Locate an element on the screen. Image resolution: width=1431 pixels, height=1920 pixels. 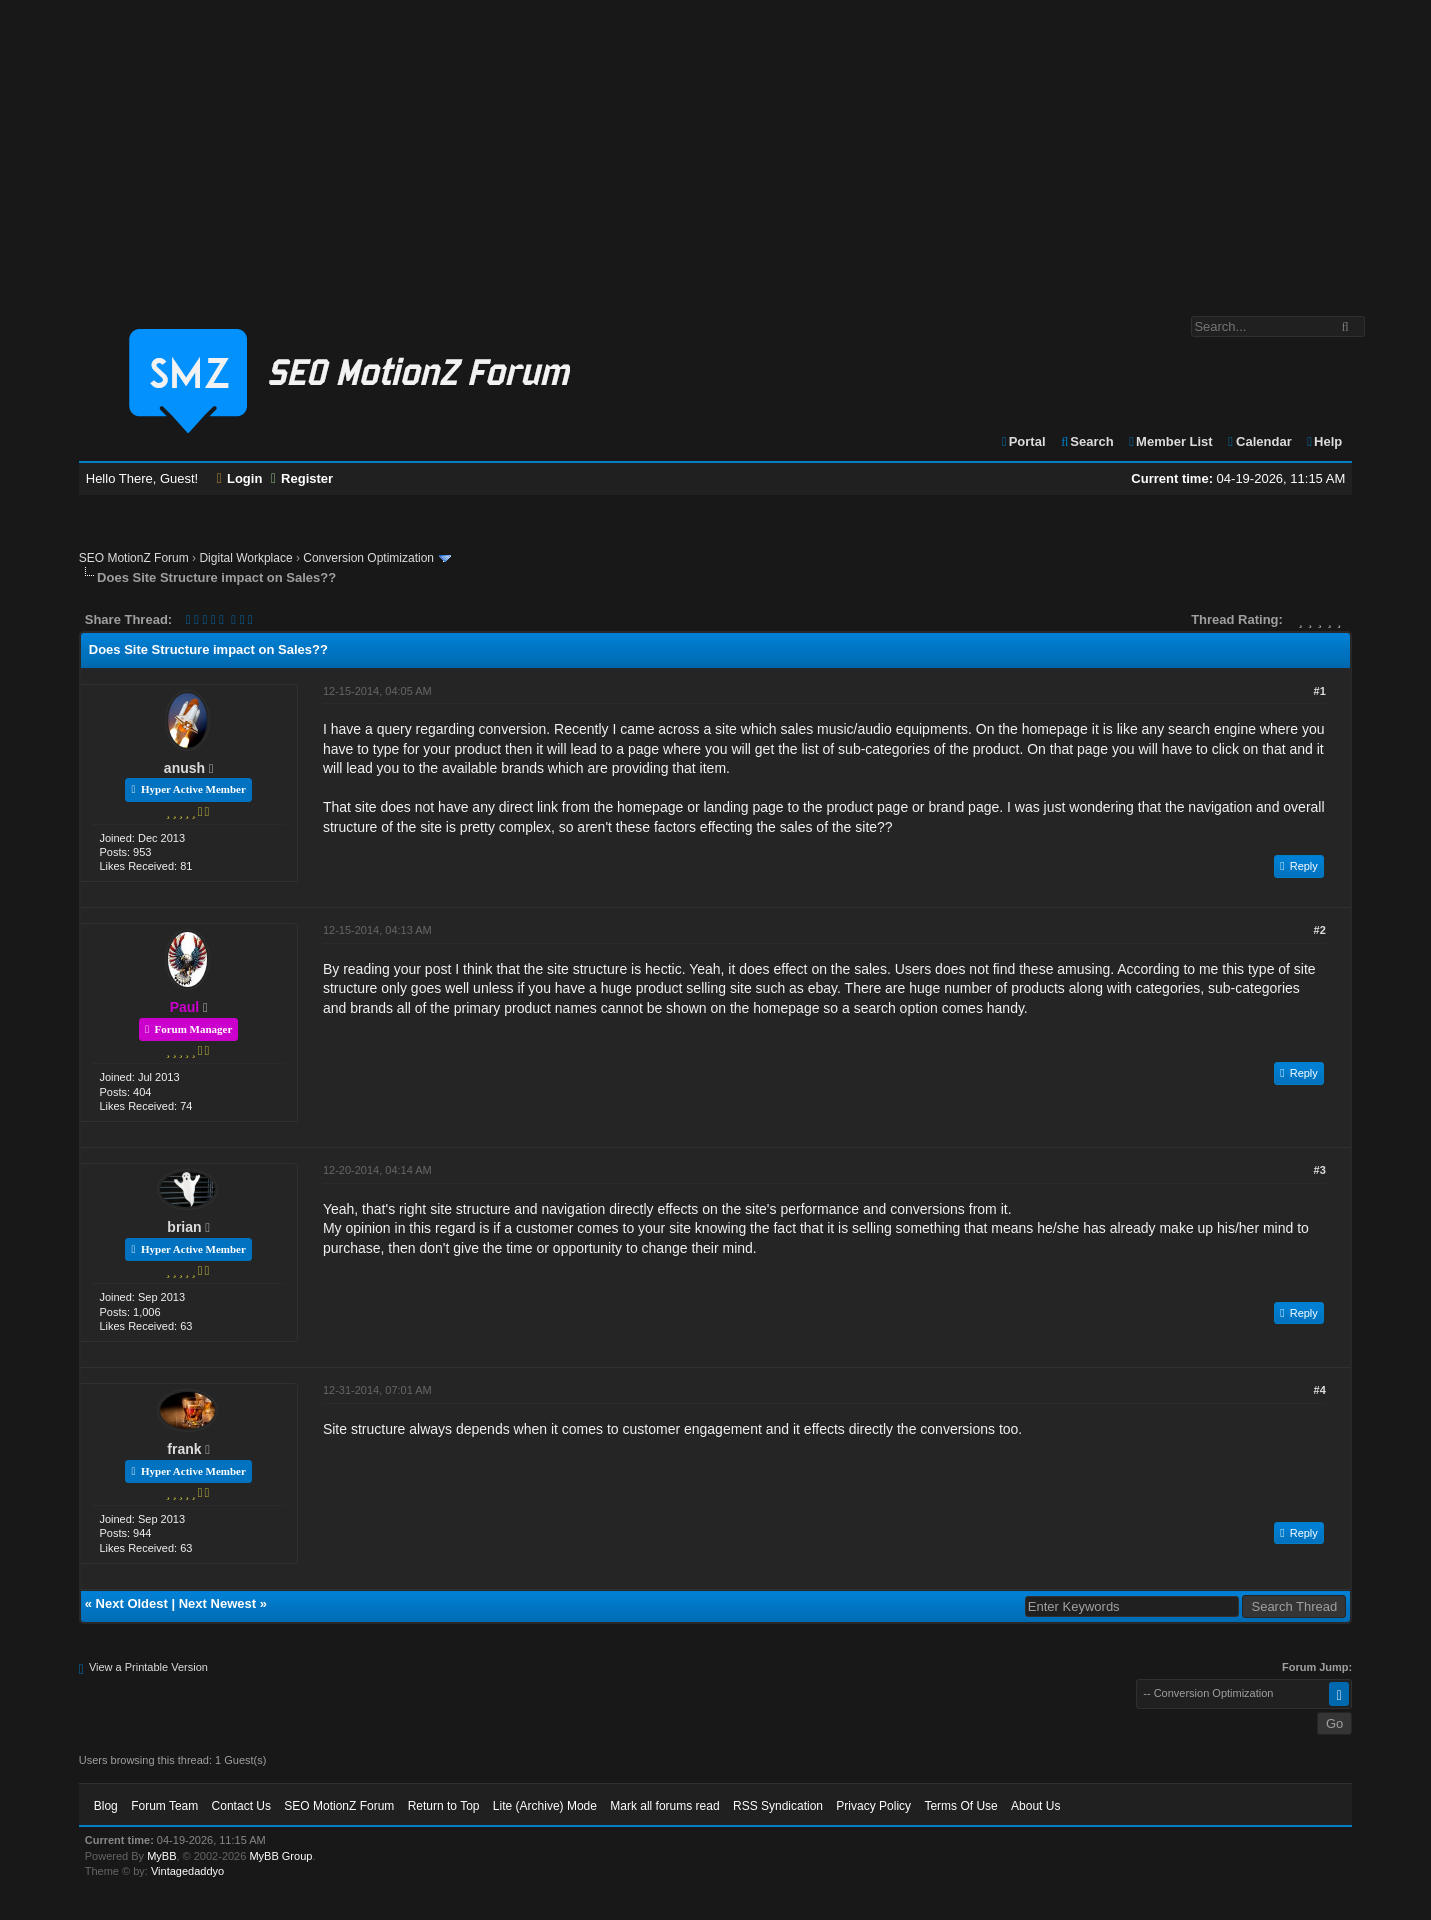
Privacy Policy is located at coordinates (873, 1806).